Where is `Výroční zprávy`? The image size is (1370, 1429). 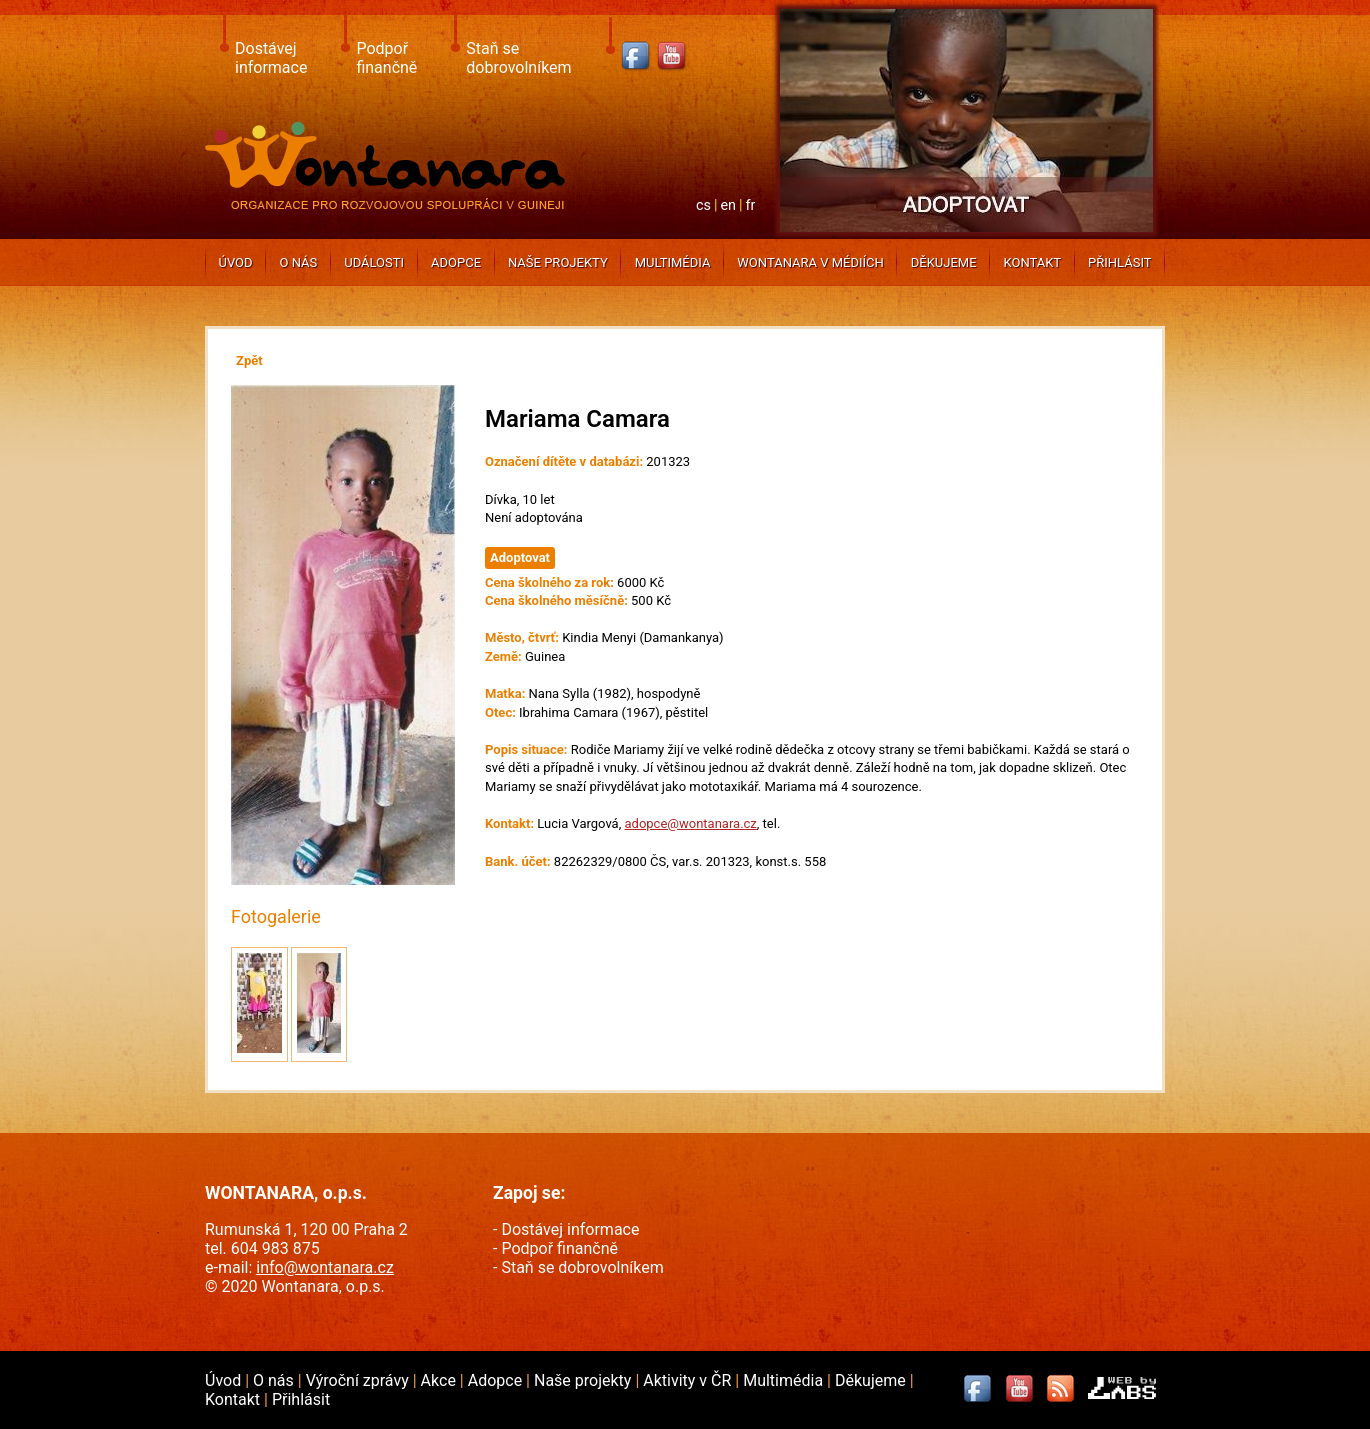 Výroční zprávy is located at coordinates (359, 1380).